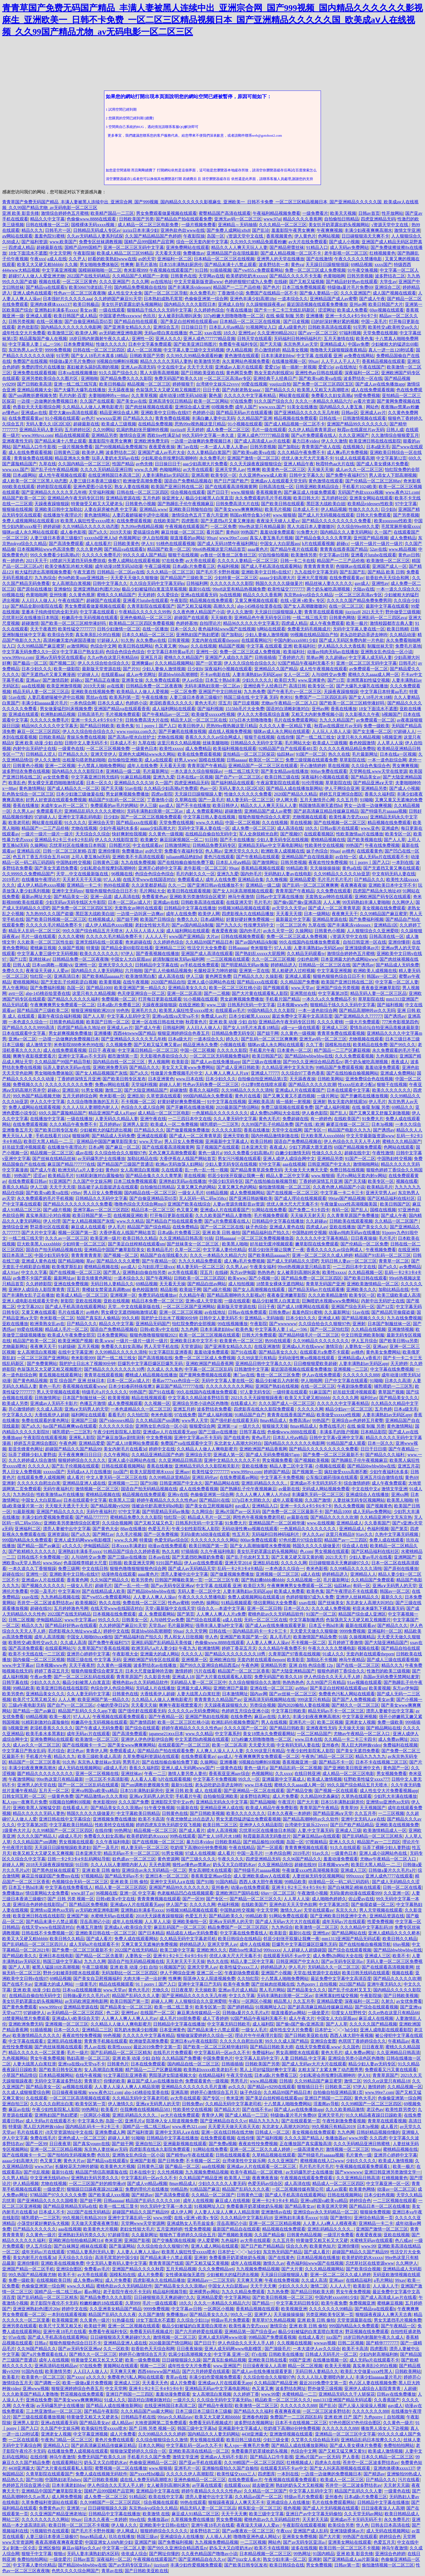 The width and height of the screenshot is (425, 2576). What do you see at coordinates (56, 310) in the screenshot?
I see `亚洲熟妇丰满多毛xxxx` at bounding box center [56, 310].